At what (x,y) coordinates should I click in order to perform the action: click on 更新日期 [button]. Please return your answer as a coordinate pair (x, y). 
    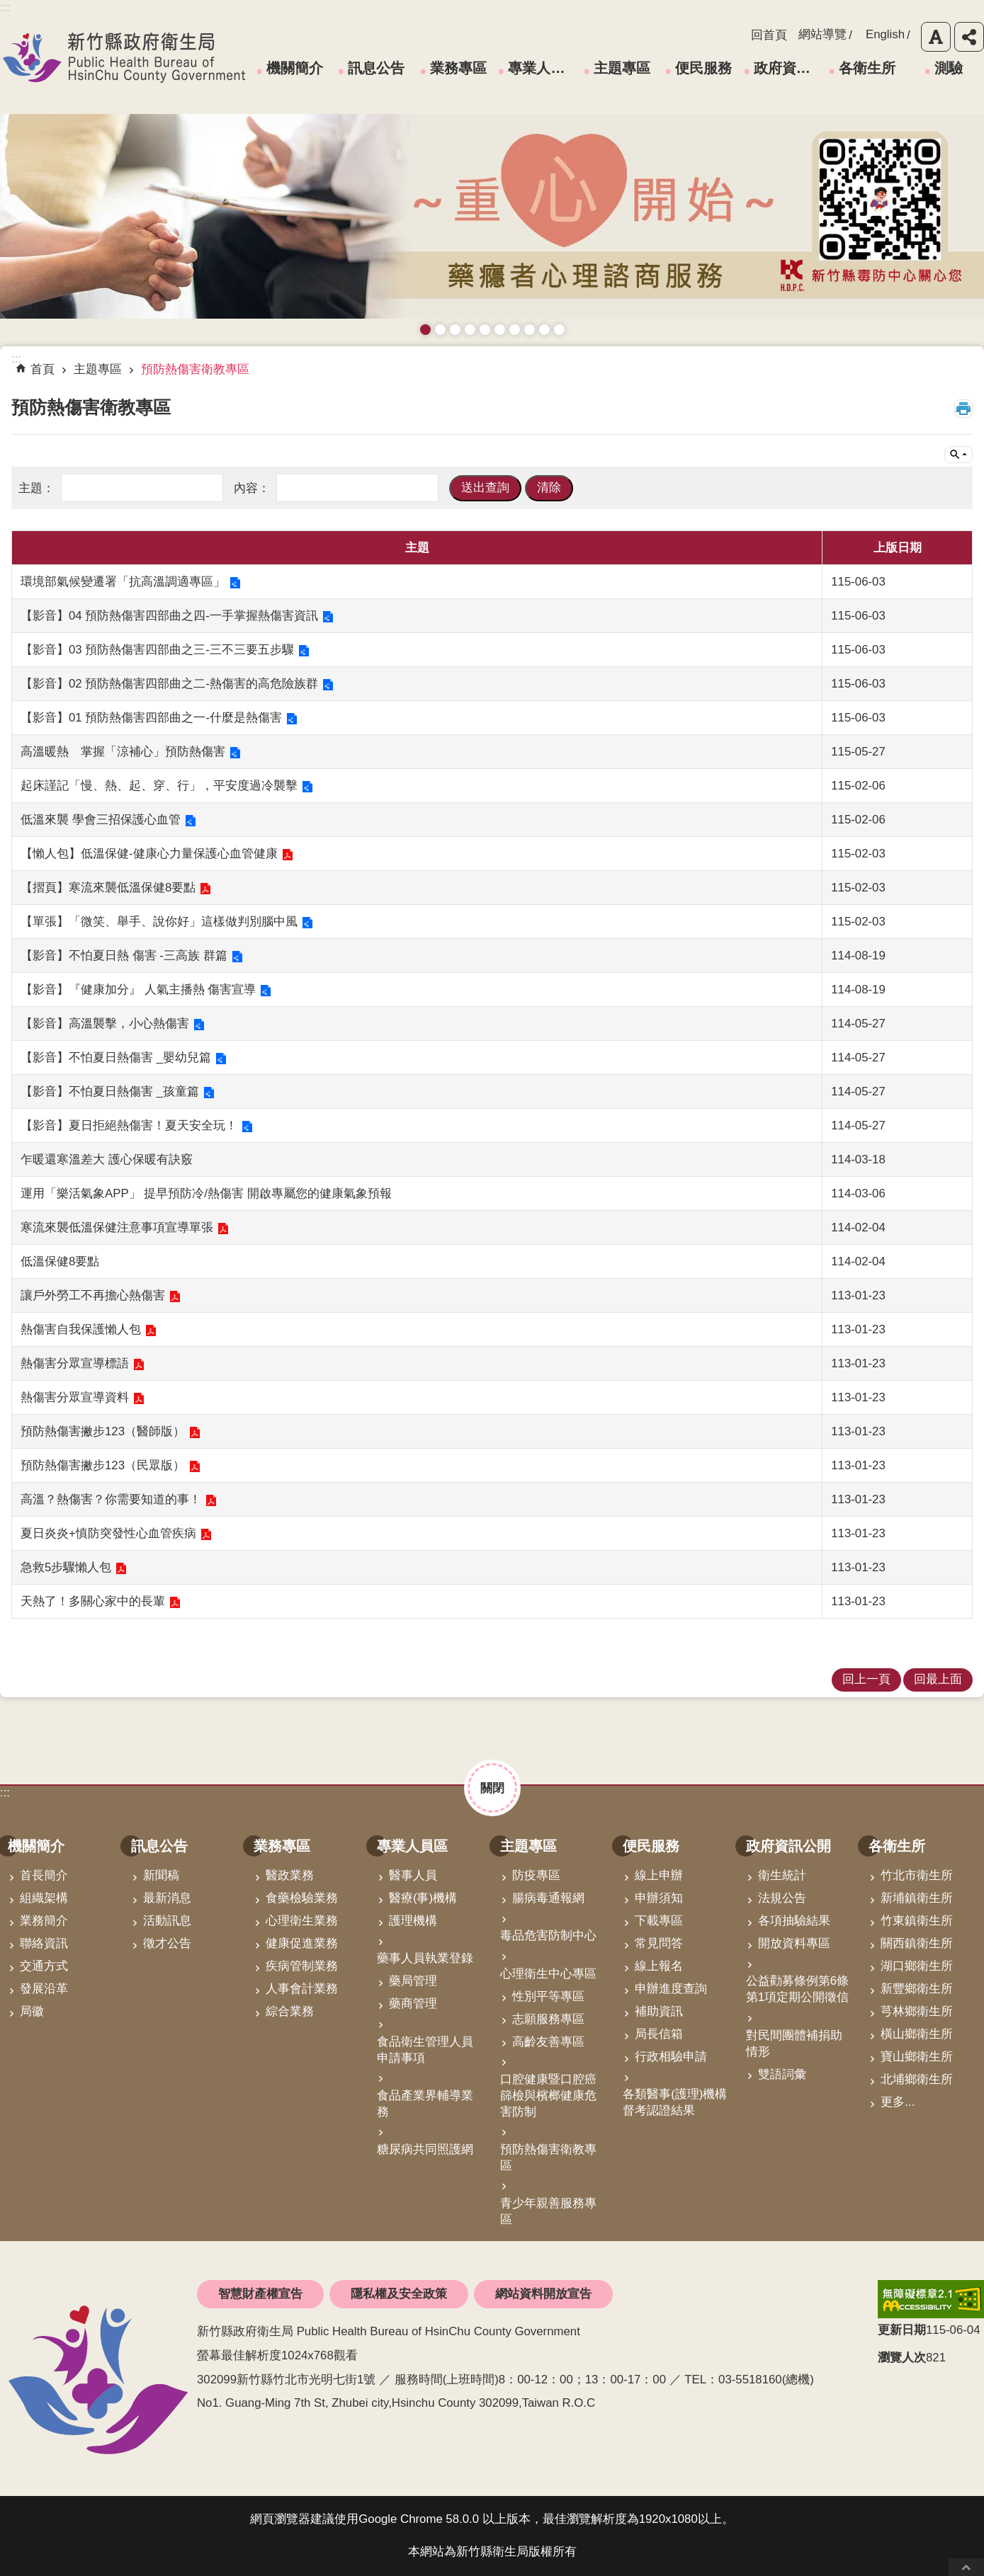
    Looking at the image, I should click on (902, 2330).